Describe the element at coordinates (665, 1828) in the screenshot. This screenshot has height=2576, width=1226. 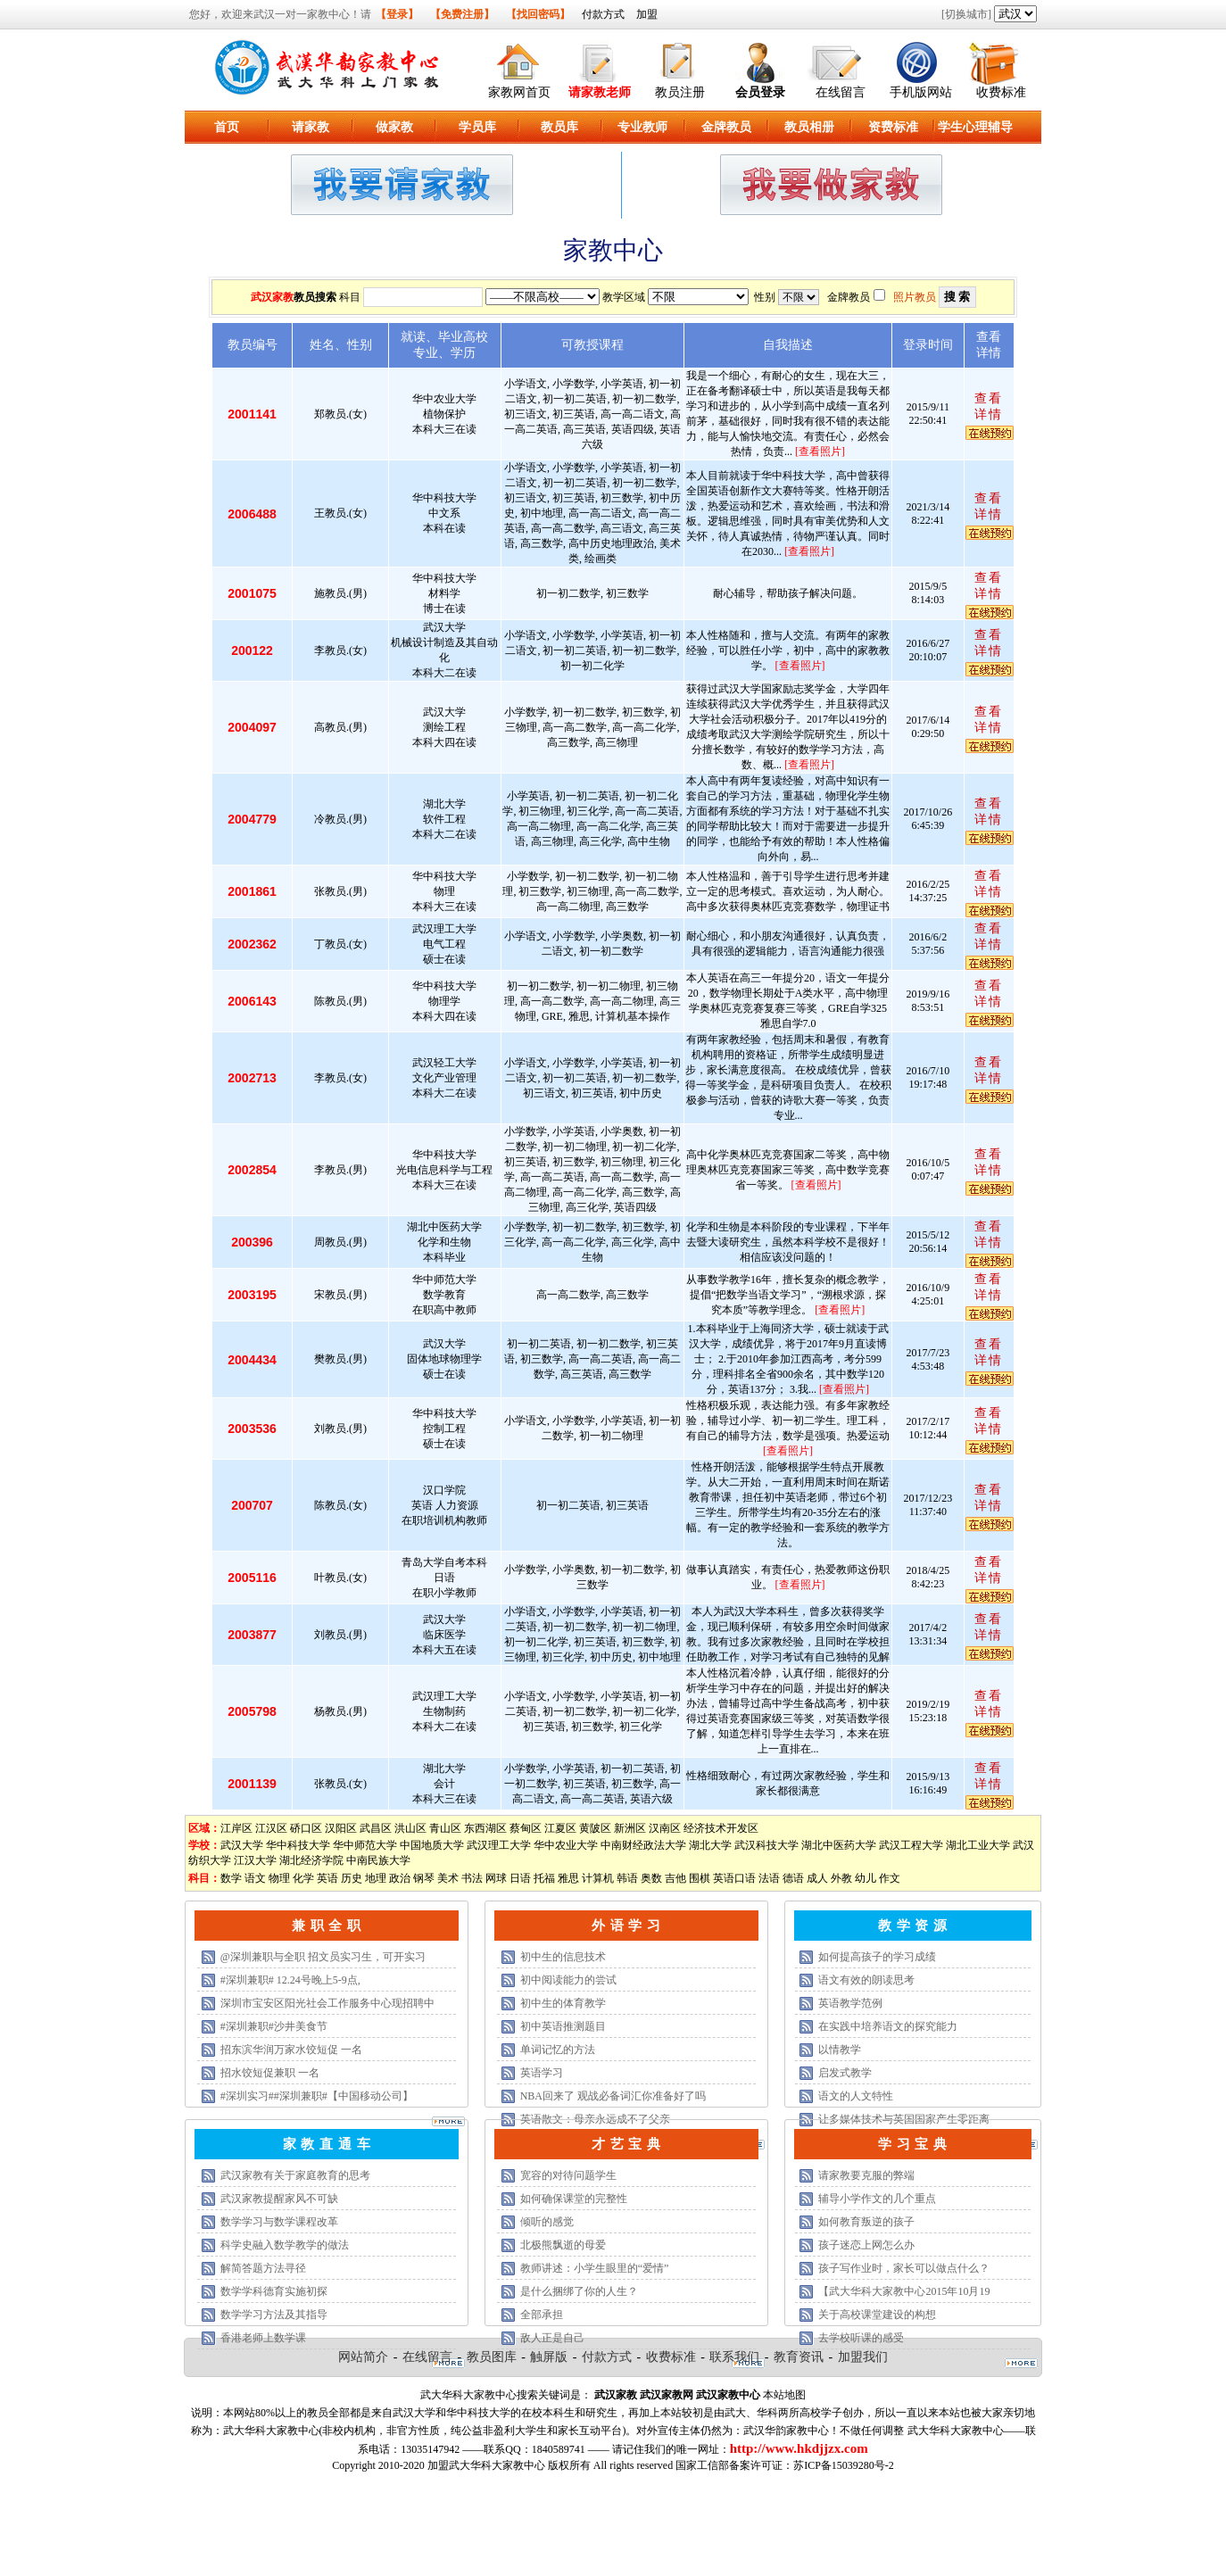
I see `汉南区` at that location.